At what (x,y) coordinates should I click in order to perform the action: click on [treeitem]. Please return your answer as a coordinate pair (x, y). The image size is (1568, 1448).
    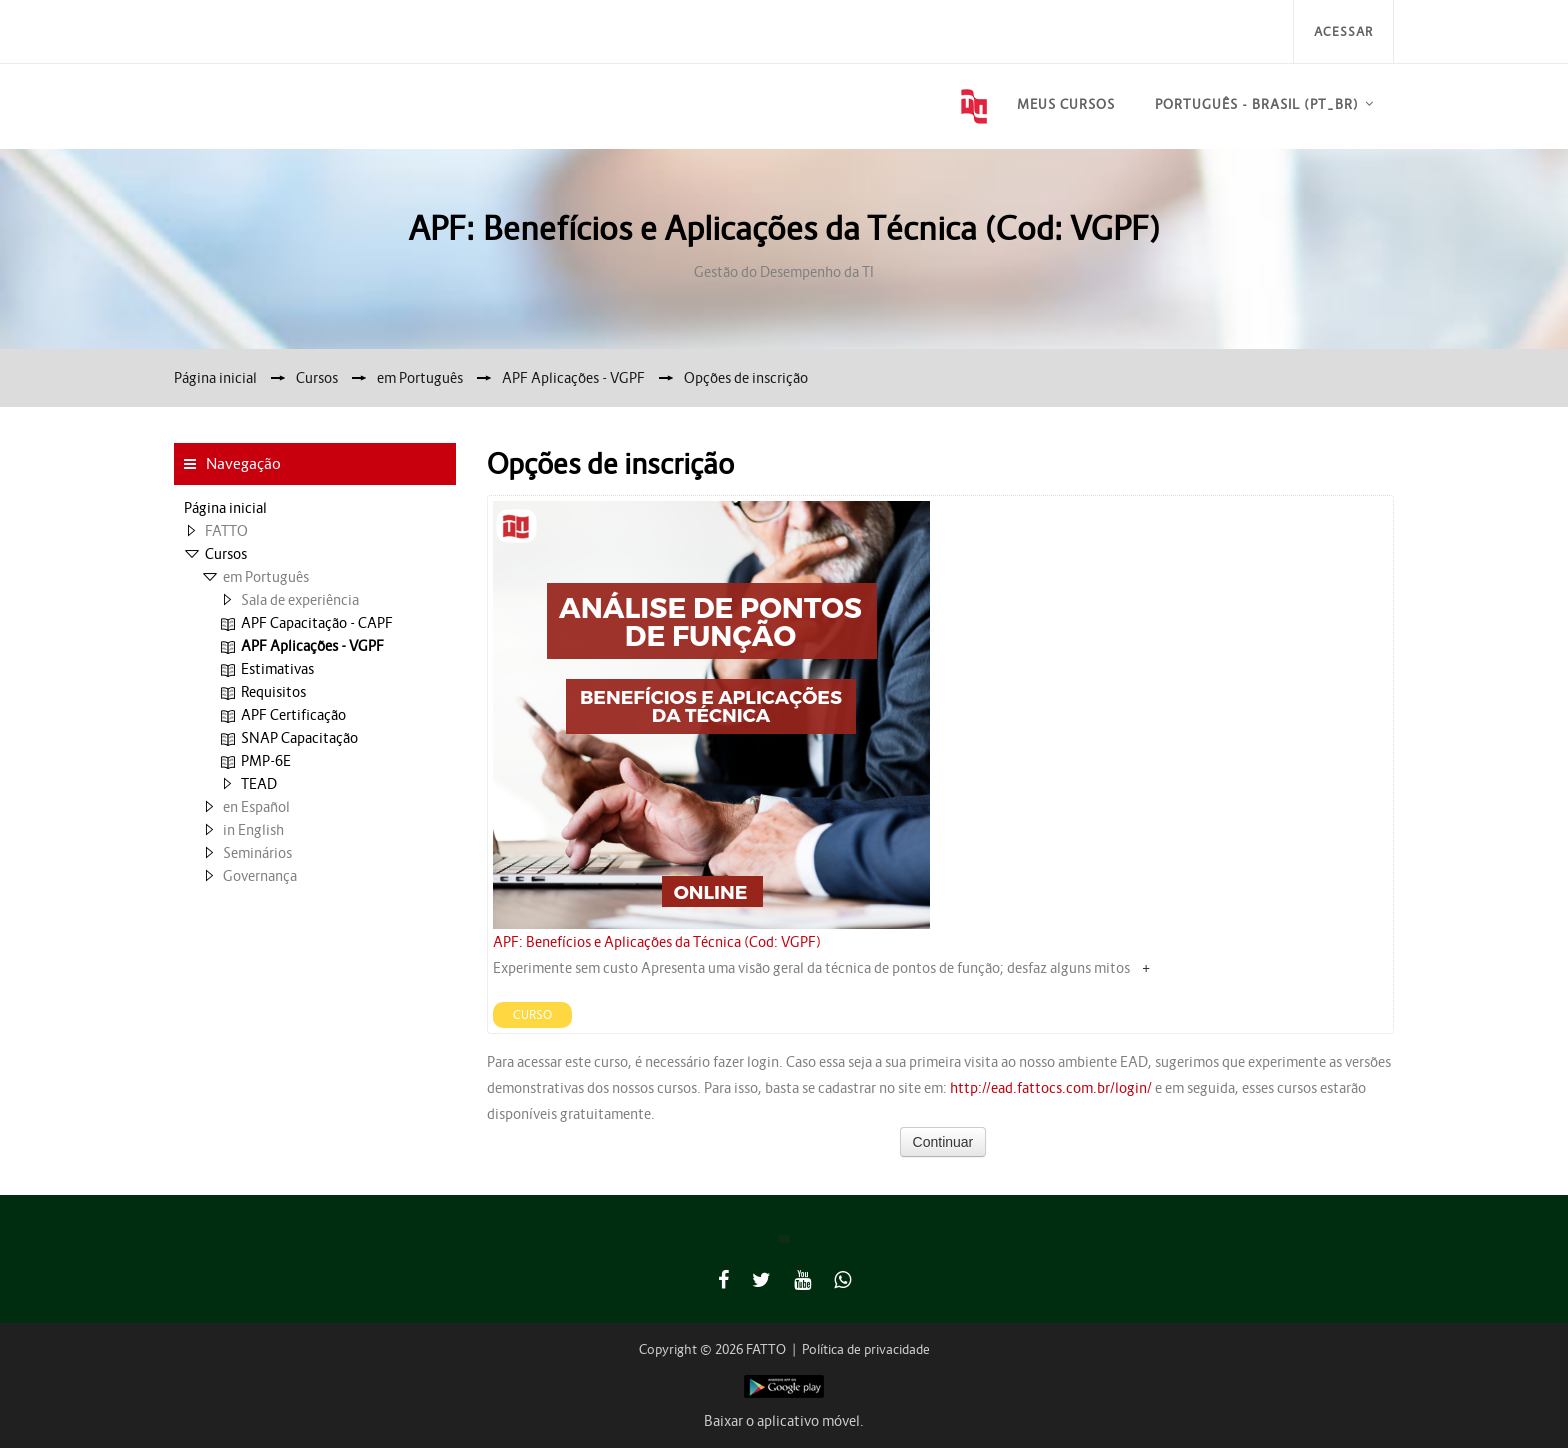
    Looking at the image, I should click on (315, 508).